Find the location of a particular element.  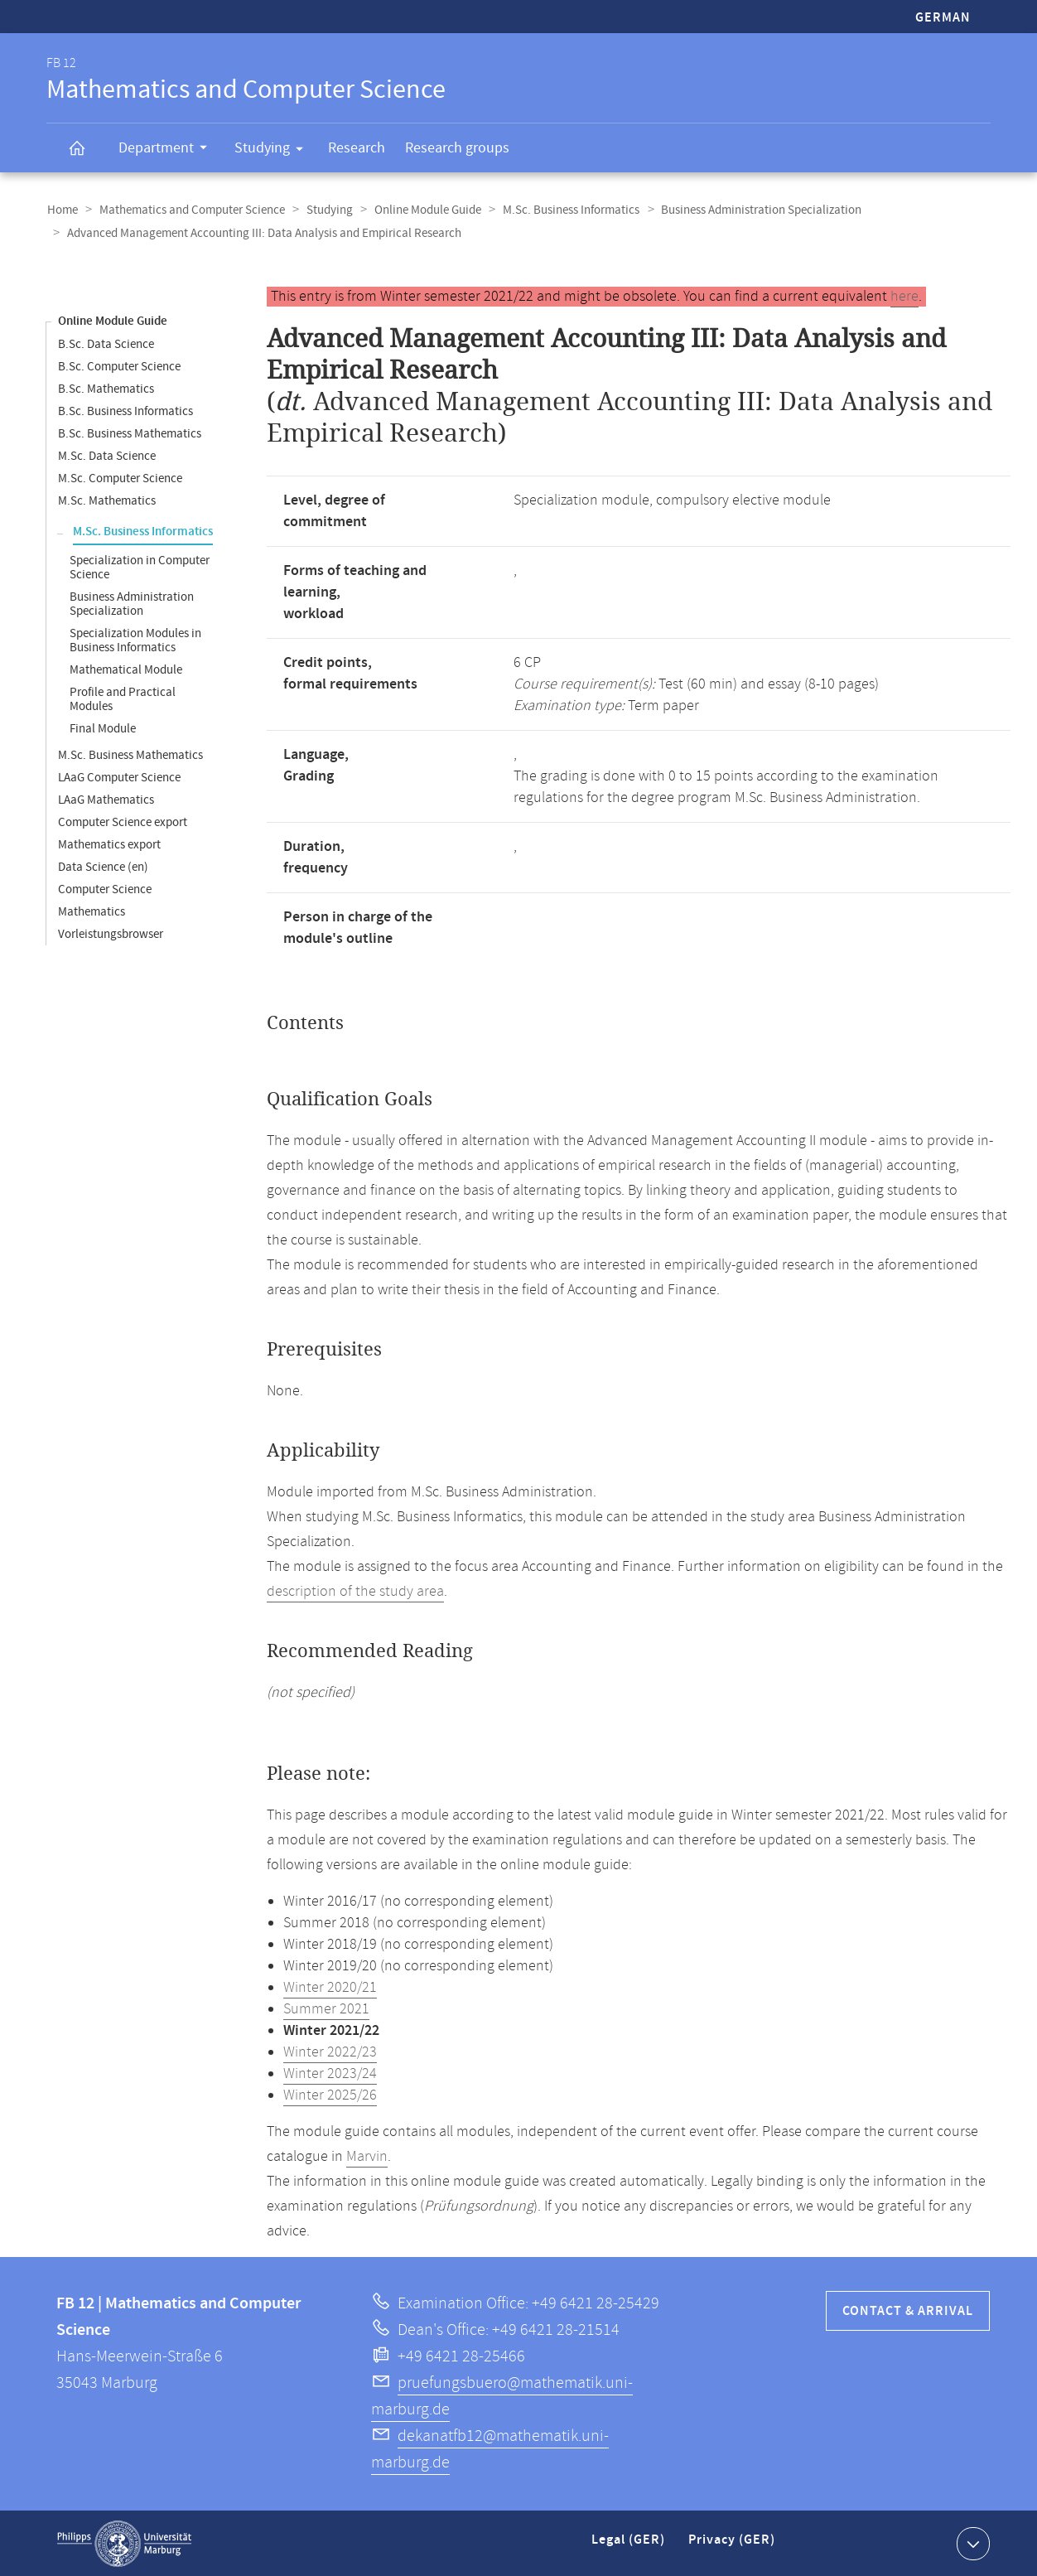

M.Sc. Business Informatics is located at coordinates (563, 210).